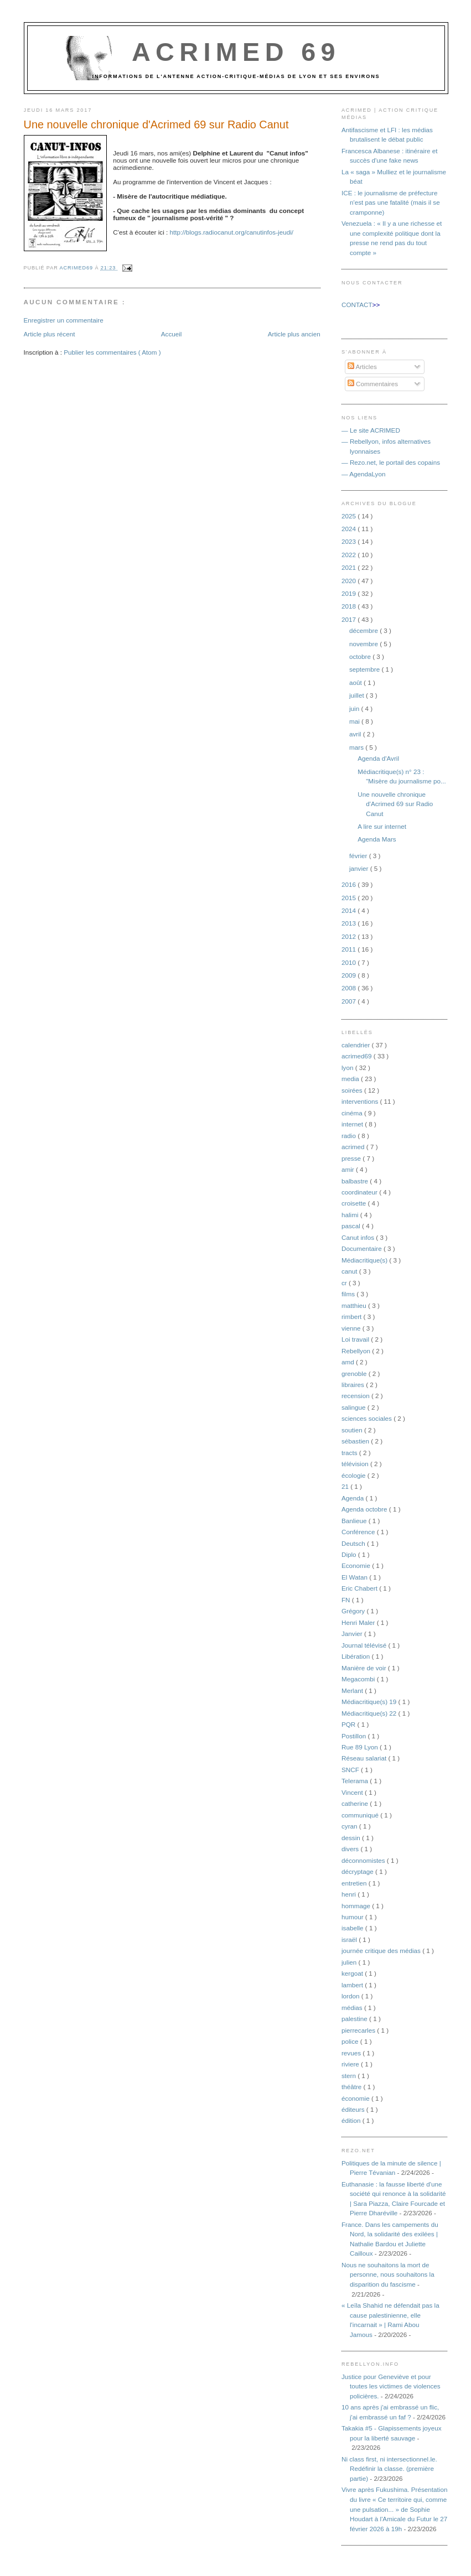  Describe the element at coordinates (352, 2052) in the screenshot. I see `revues` at that location.